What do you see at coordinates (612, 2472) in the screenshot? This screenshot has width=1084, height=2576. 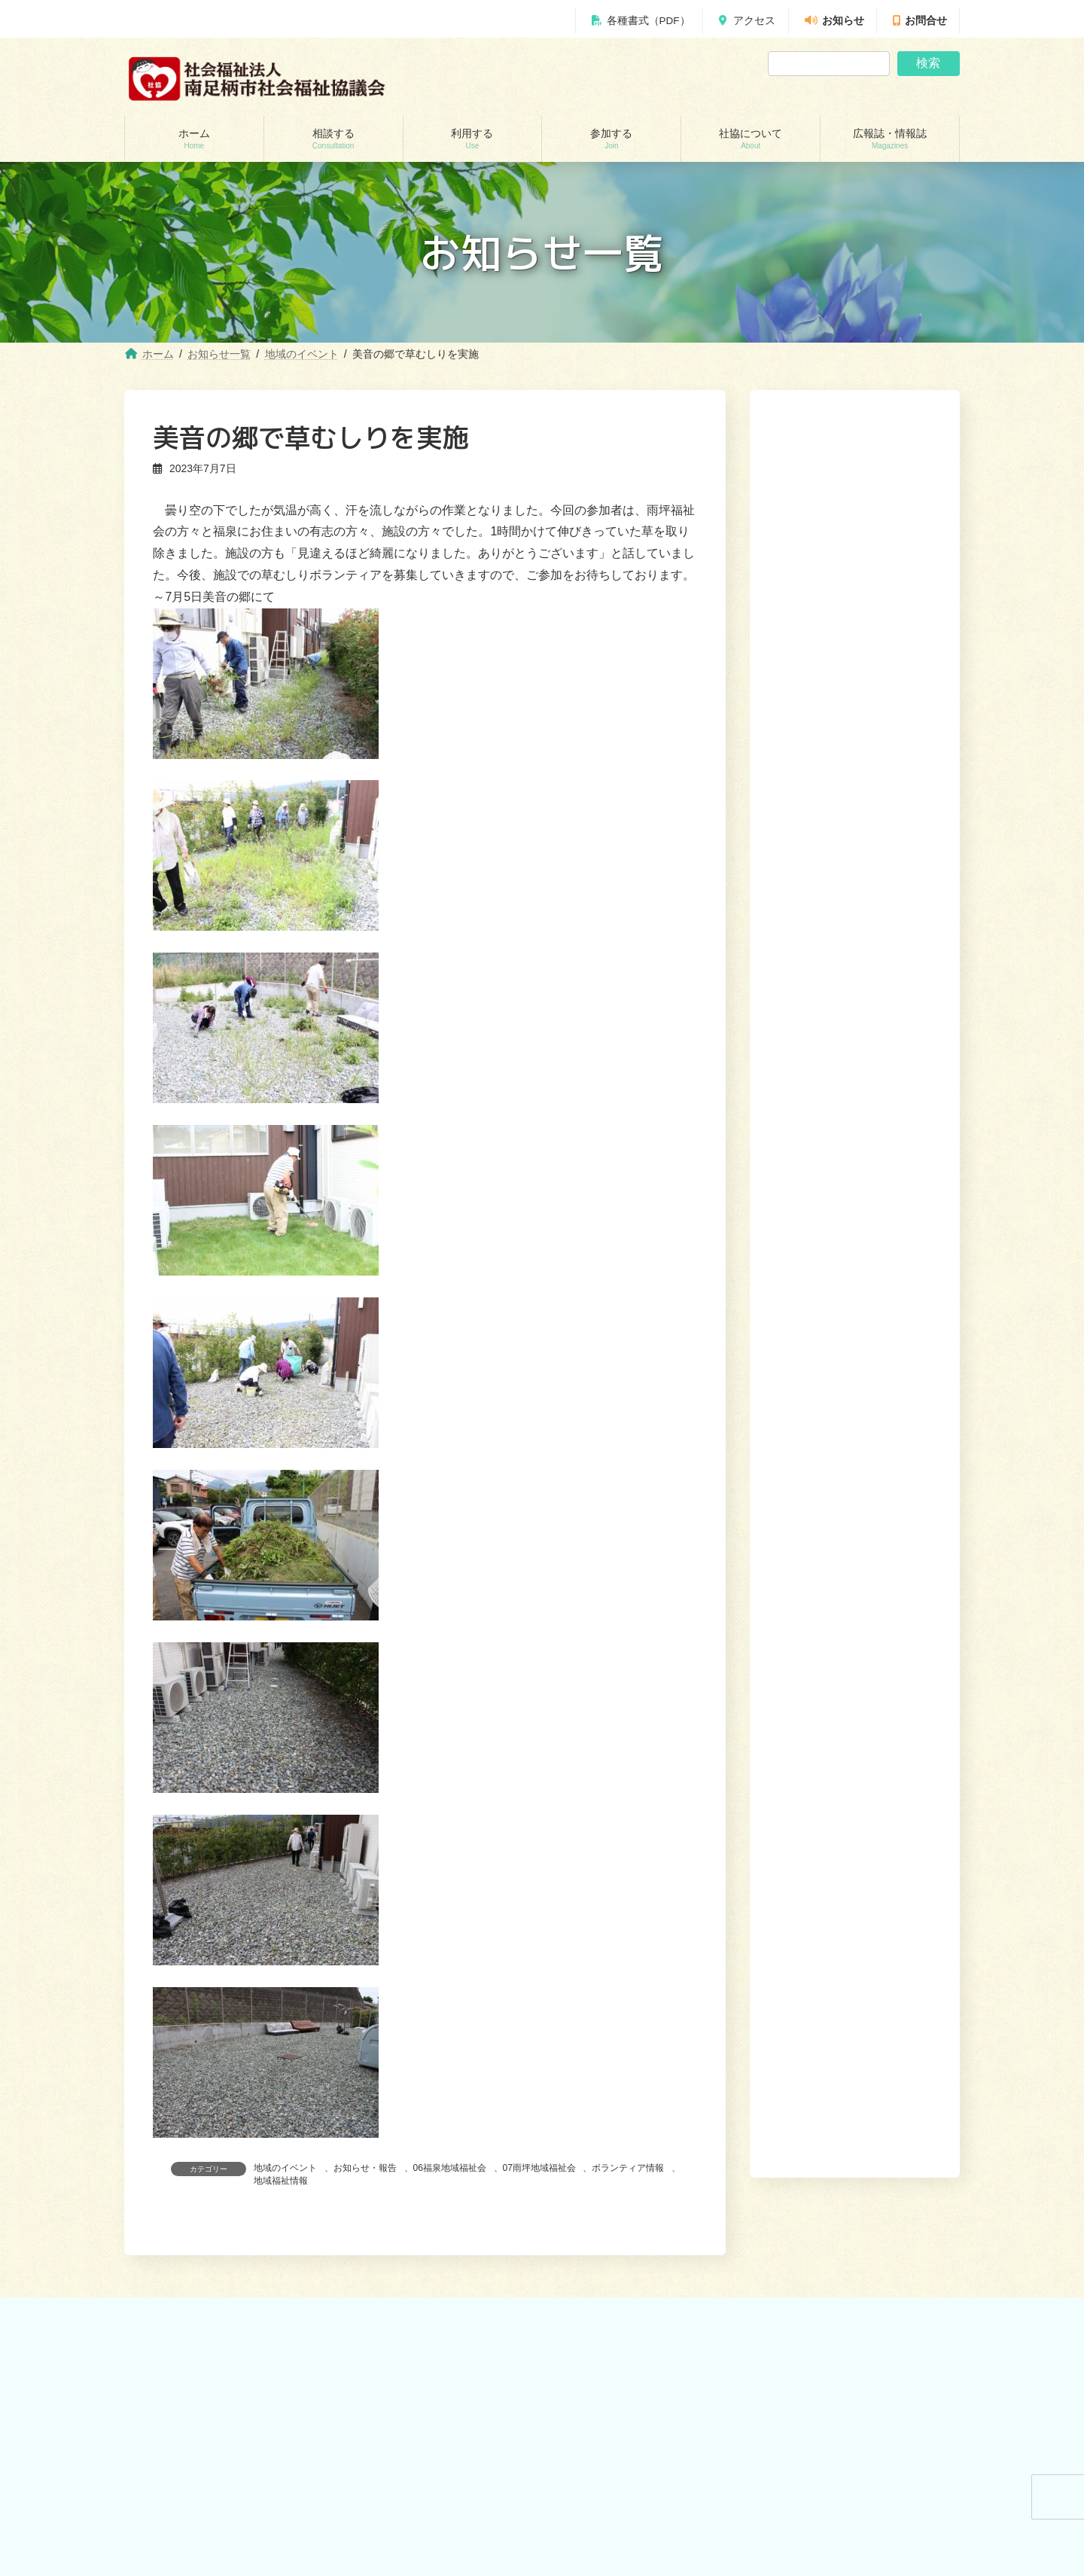 I see `地域支えあい協議体` at bounding box center [612, 2472].